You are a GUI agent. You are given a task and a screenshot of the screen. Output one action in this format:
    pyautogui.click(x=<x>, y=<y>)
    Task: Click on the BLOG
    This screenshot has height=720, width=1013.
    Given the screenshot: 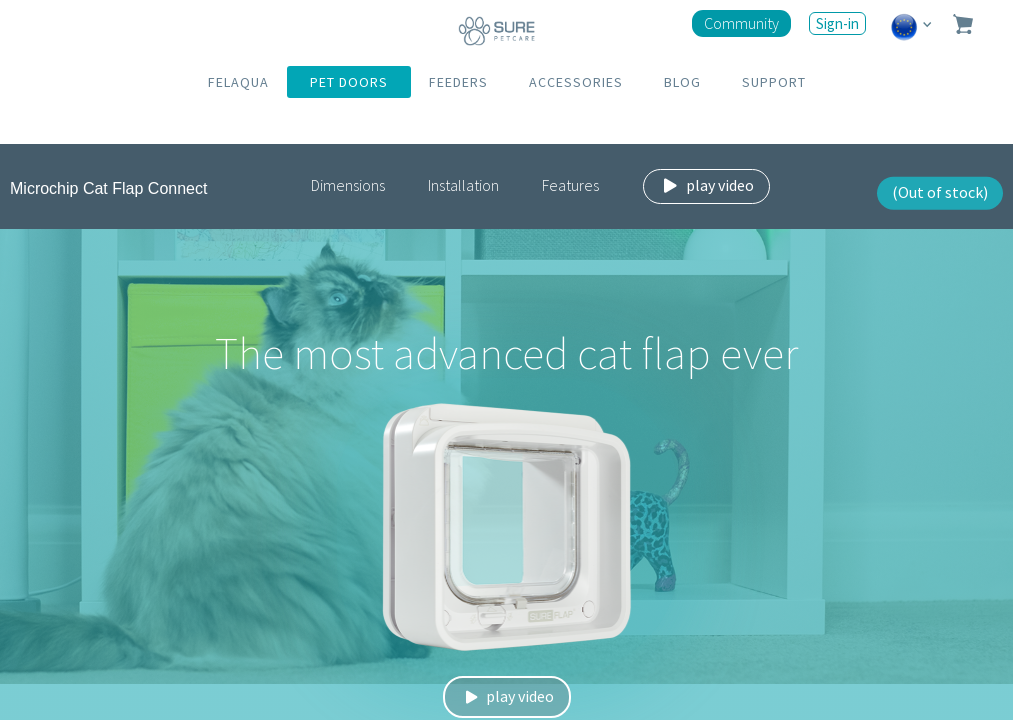 What is the action you would take?
    pyautogui.click(x=682, y=82)
    